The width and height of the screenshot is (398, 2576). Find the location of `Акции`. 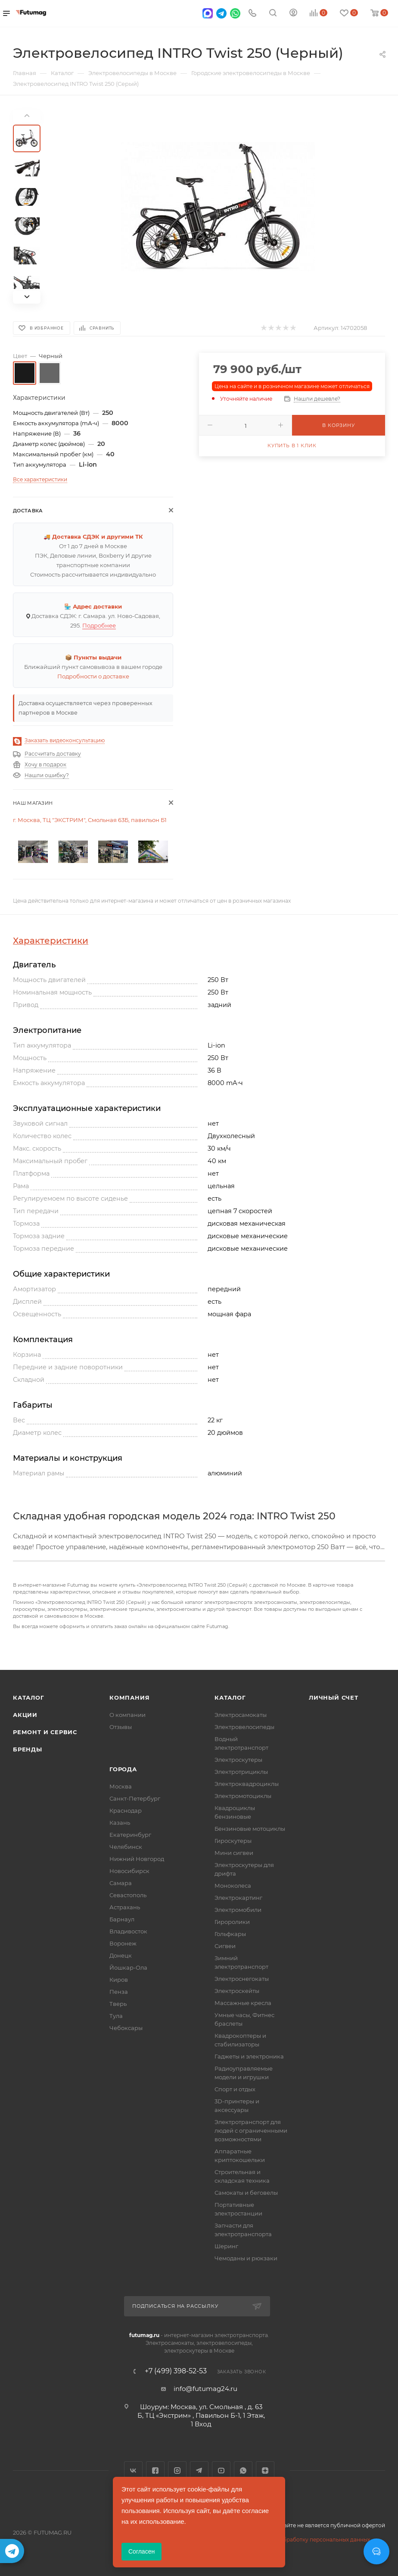

Акции is located at coordinates (25, 1714).